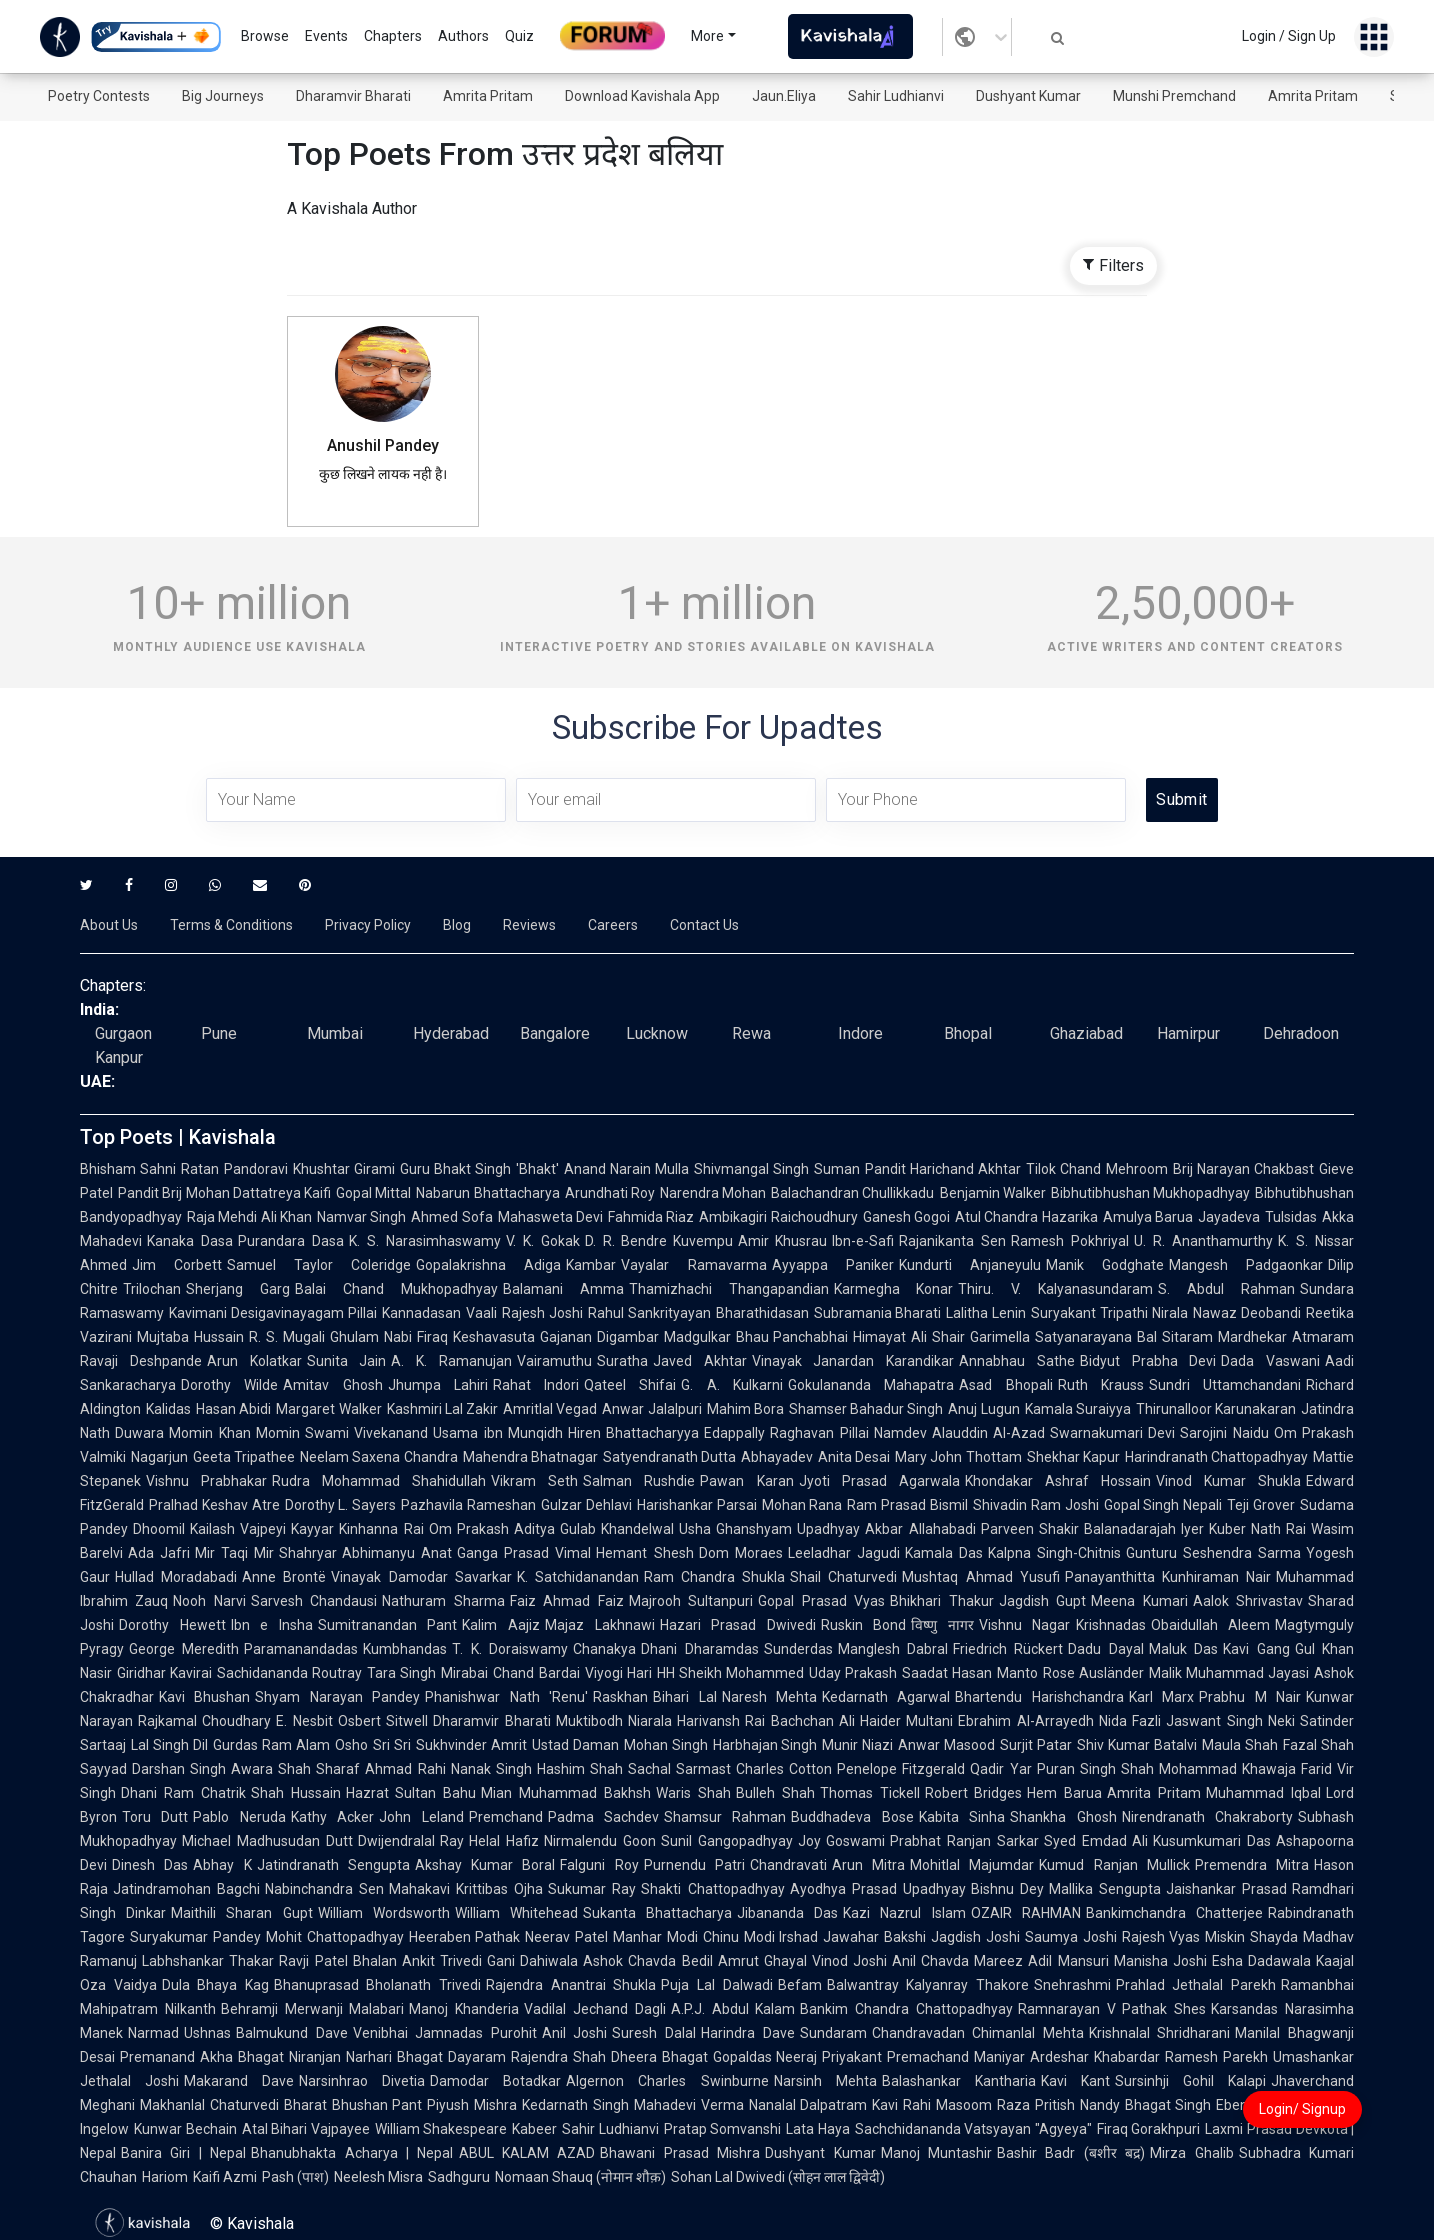 The width and height of the screenshot is (1434, 2240). What do you see at coordinates (249, 1217) in the screenshot?
I see `Raja Mehdi Ali Khan` at bounding box center [249, 1217].